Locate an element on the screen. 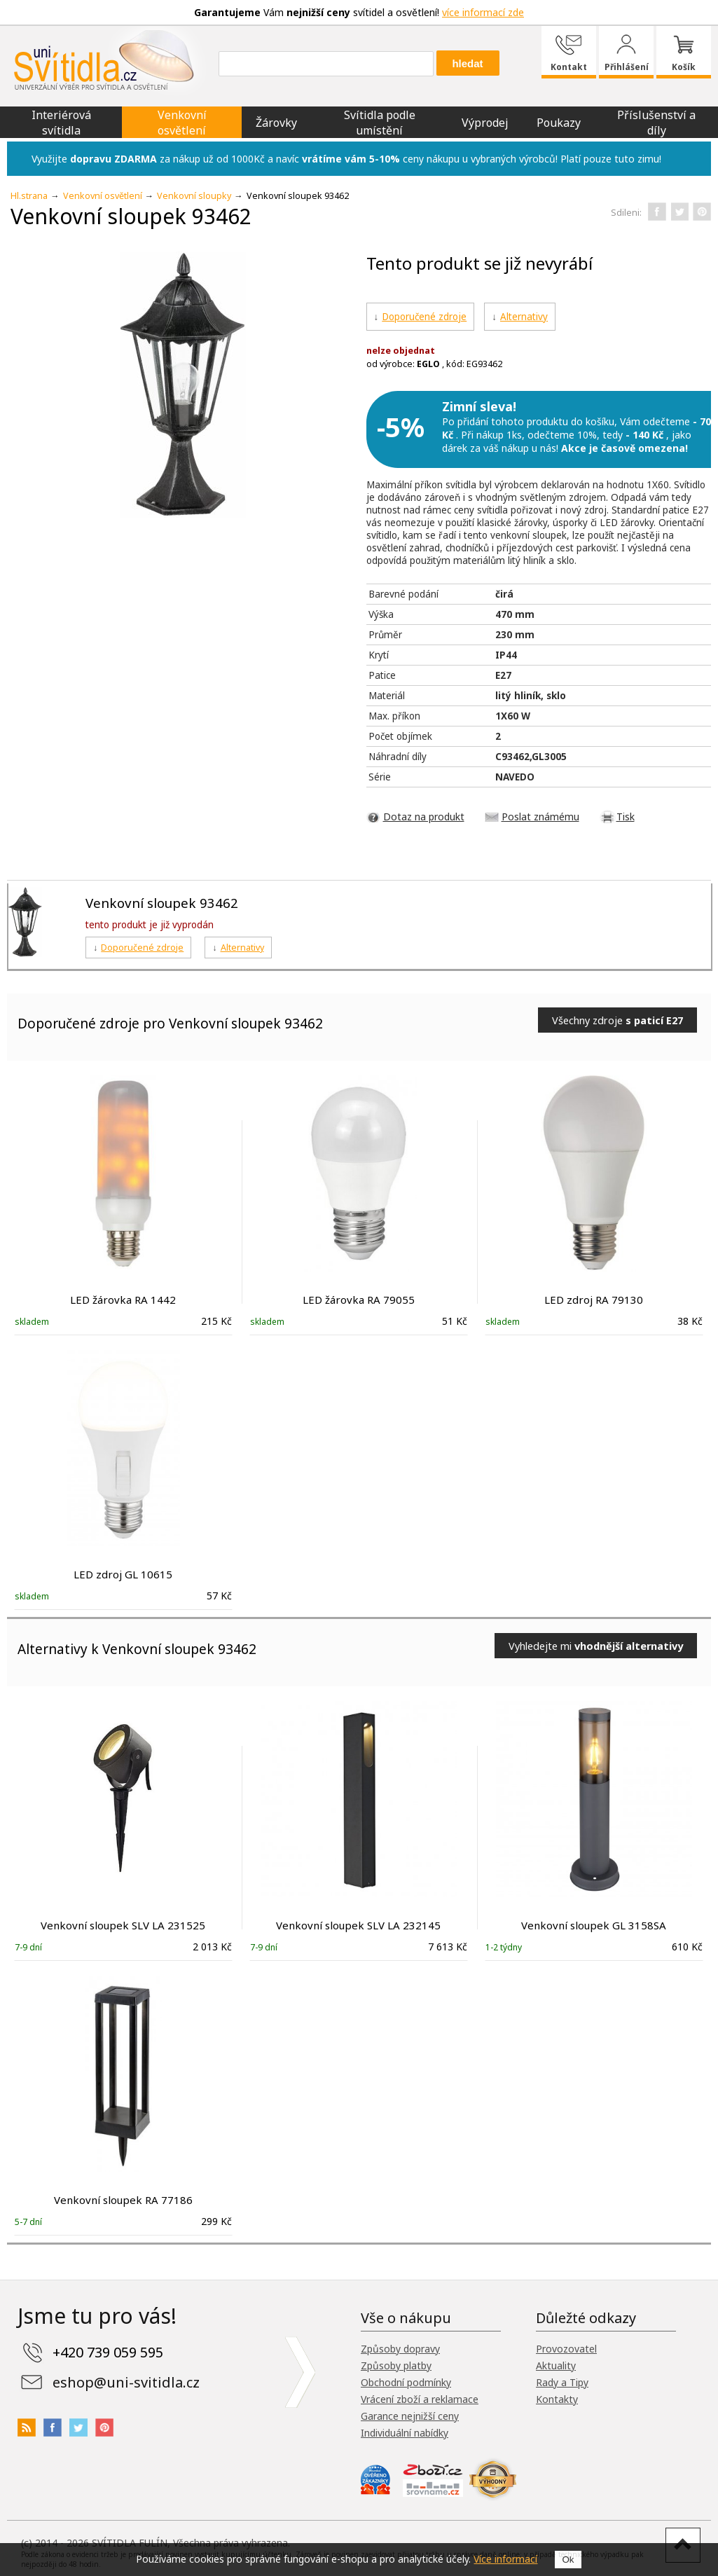 This screenshot has height=2576, width=718. Příslušenství a díly is located at coordinates (656, 122).